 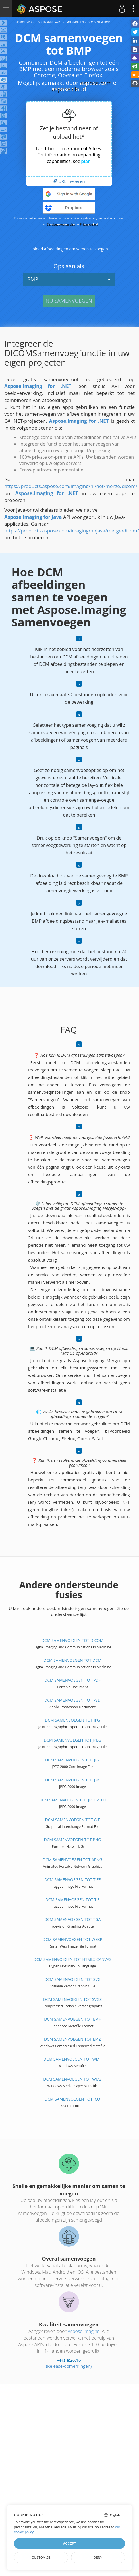 I want to click on DCM samenvoegen tot HTML5 Canvas, so click(x=72, y=1959).